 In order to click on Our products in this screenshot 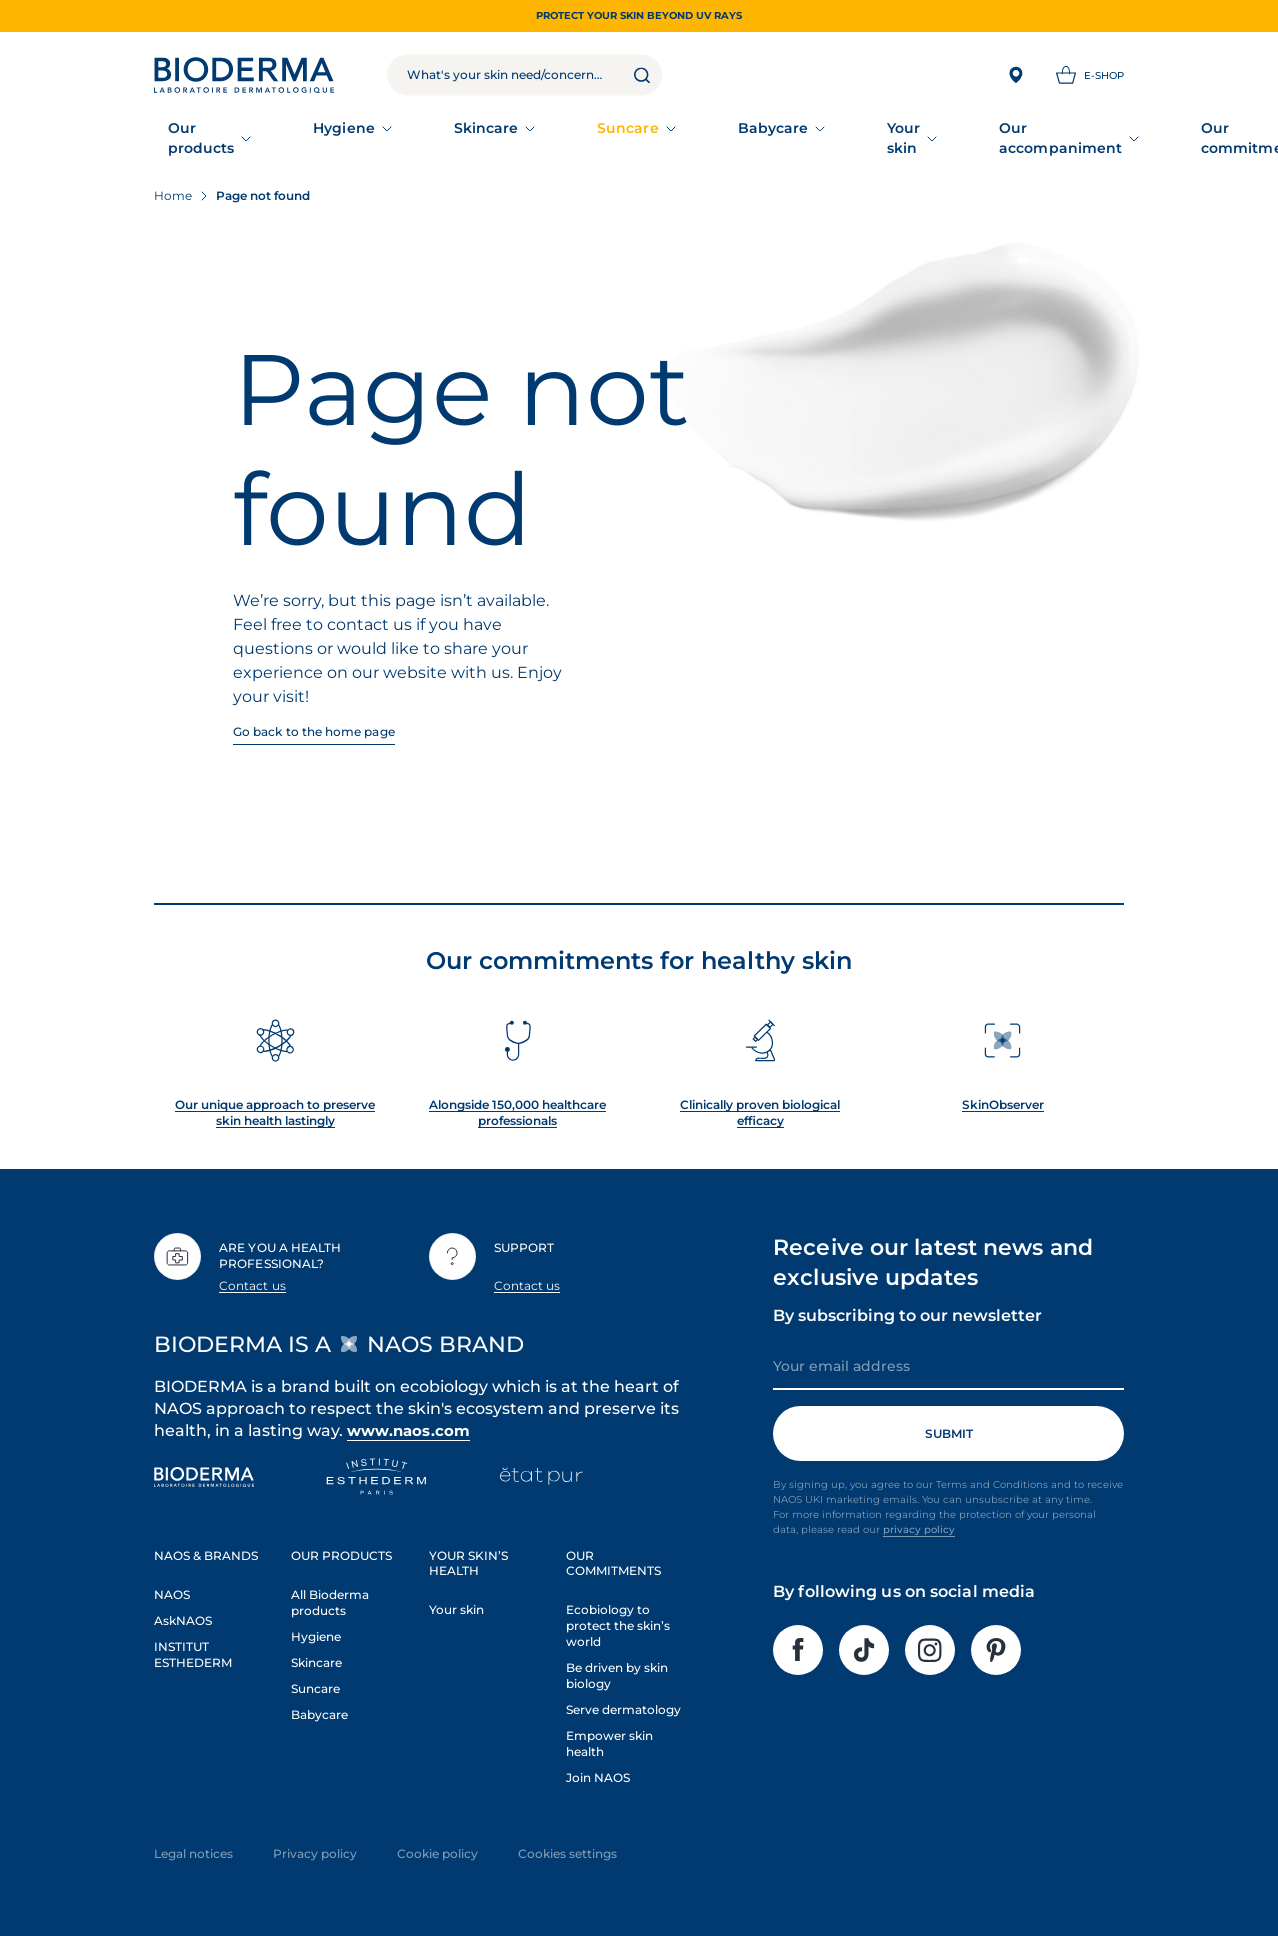, I will do `click(204, 135)`.